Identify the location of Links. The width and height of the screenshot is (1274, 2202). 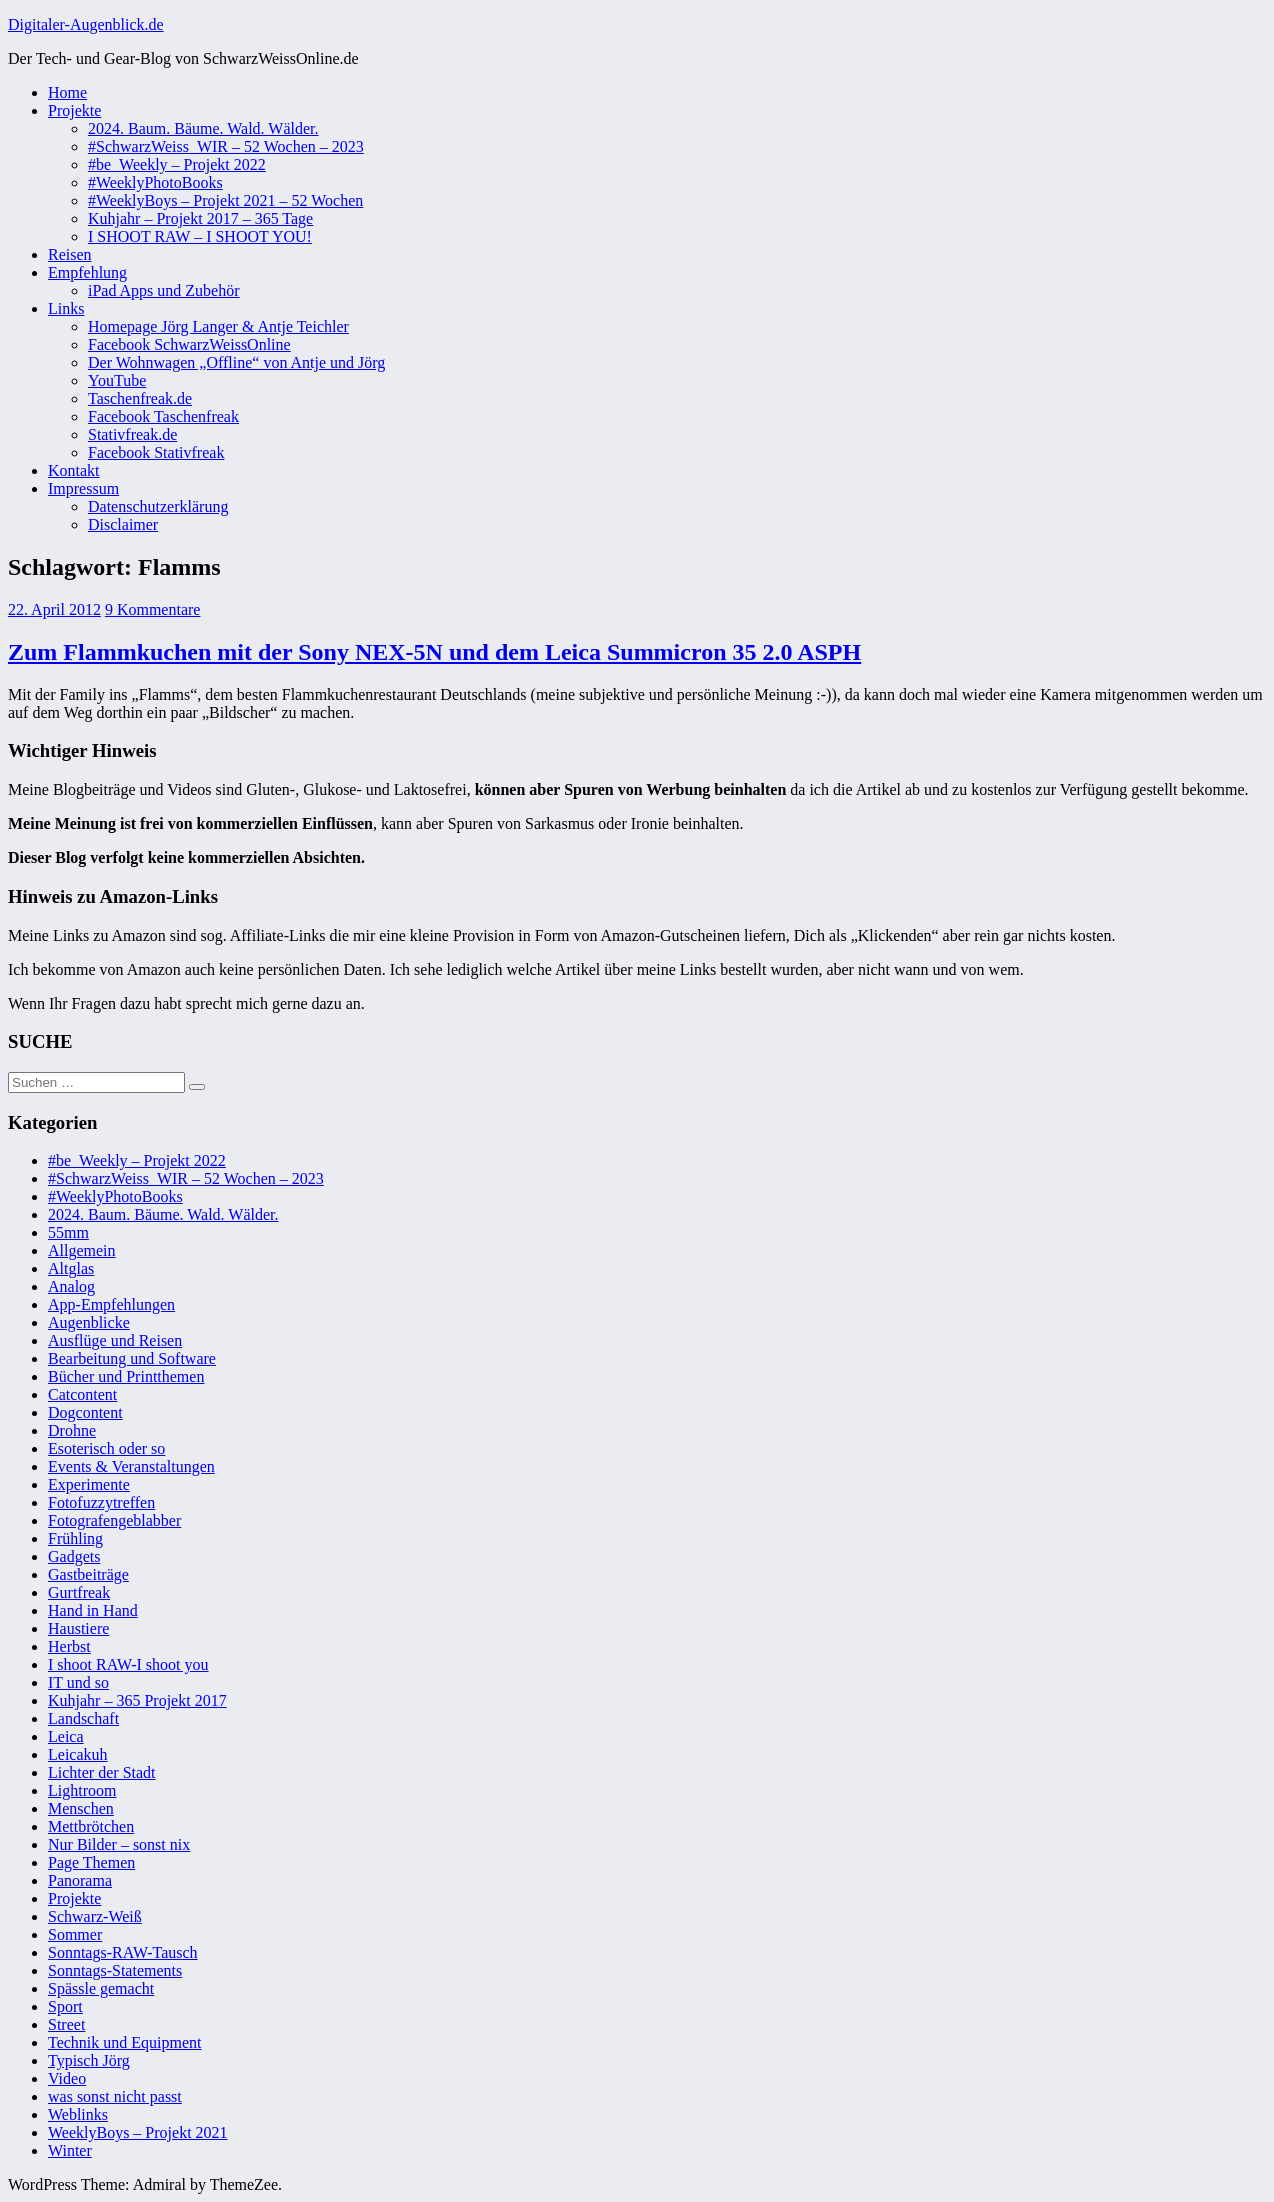
(66, 308).